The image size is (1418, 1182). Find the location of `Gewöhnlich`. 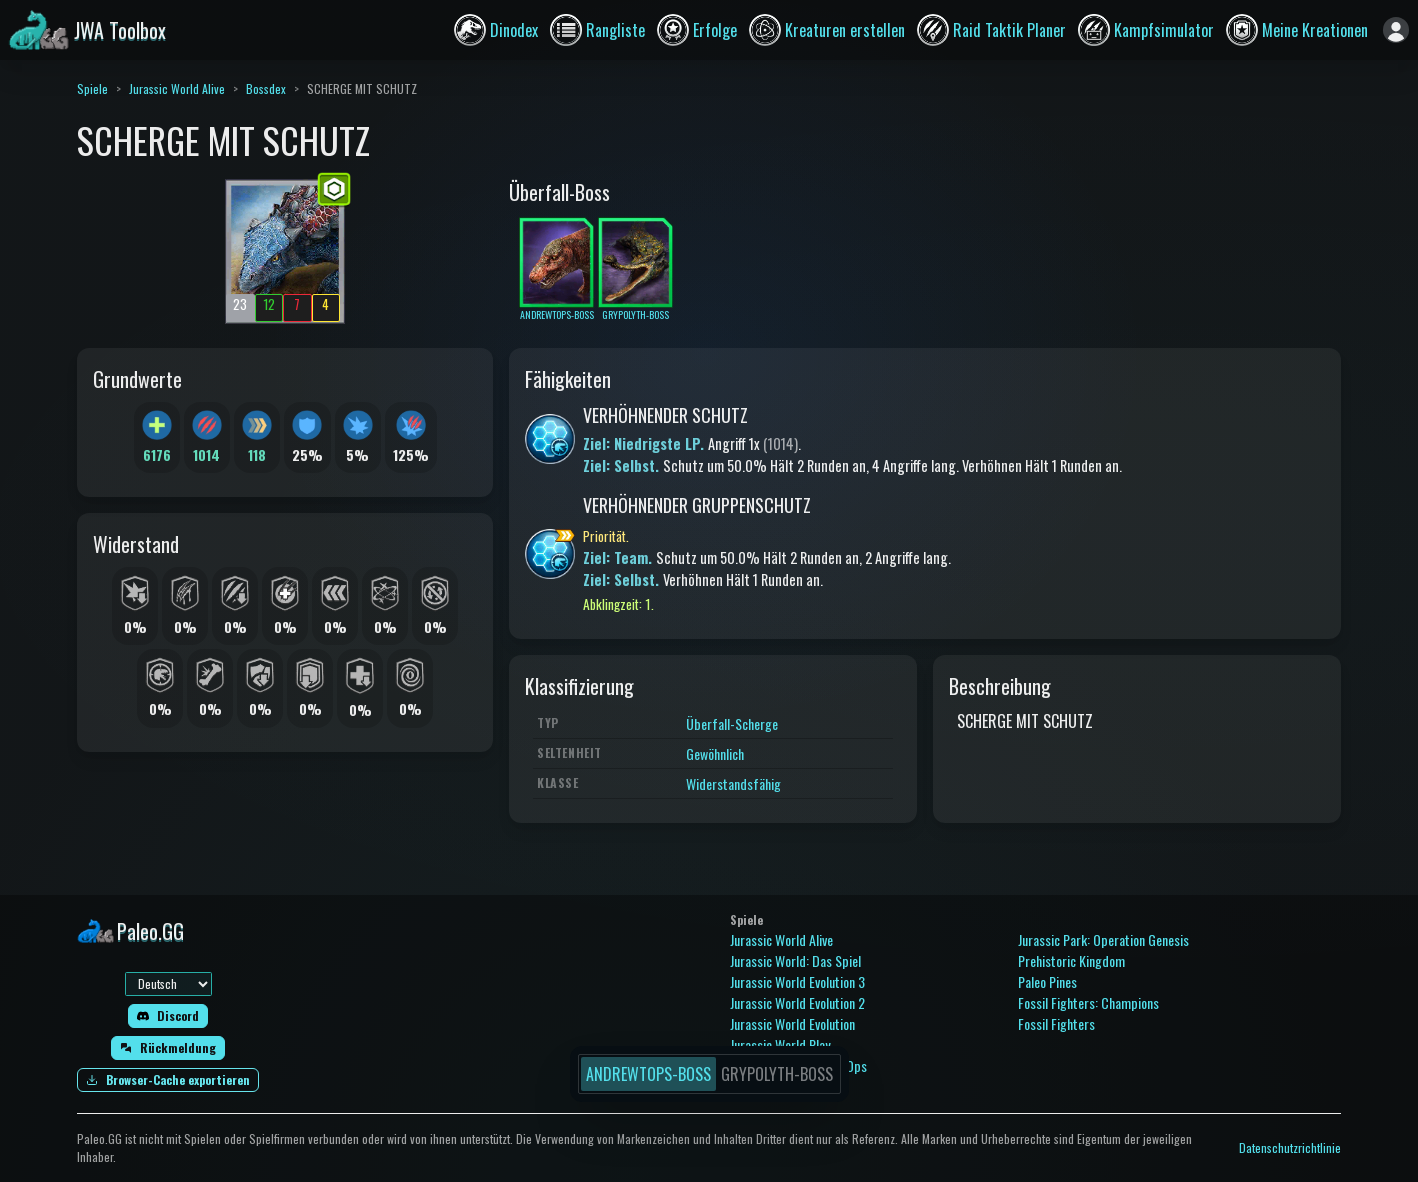

Gewöhnlich is located at coordinates (715, 753).